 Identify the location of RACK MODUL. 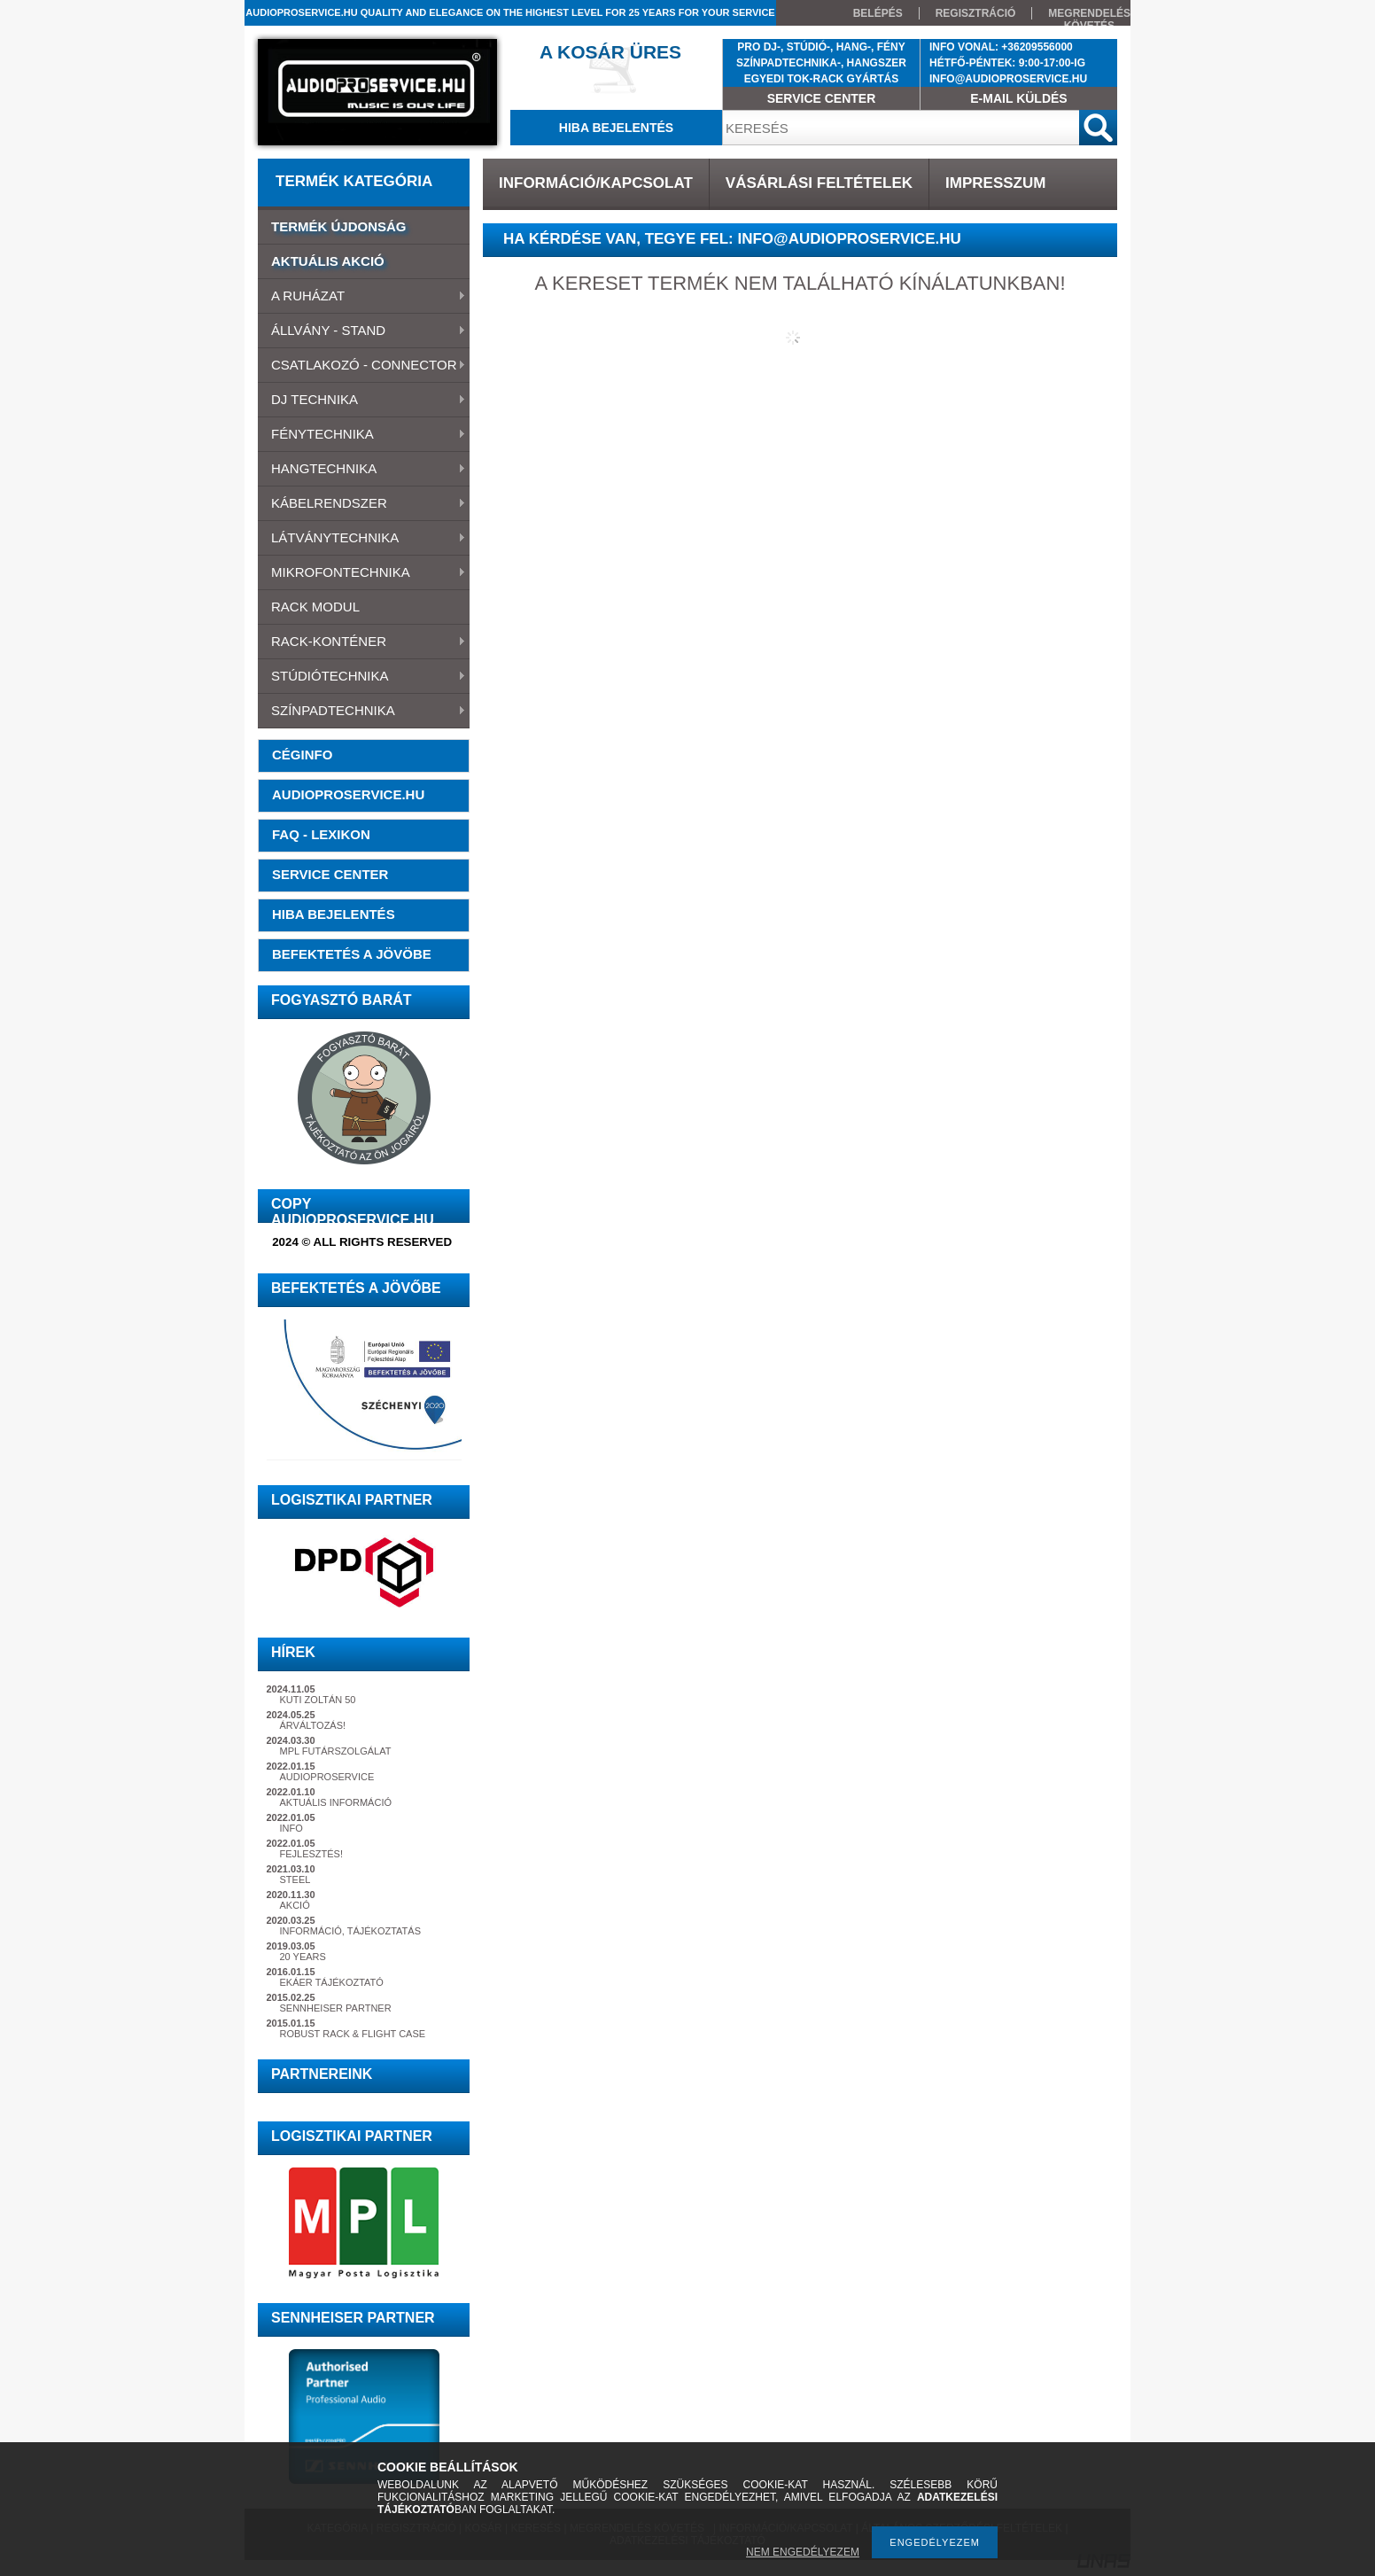
(315, 606).